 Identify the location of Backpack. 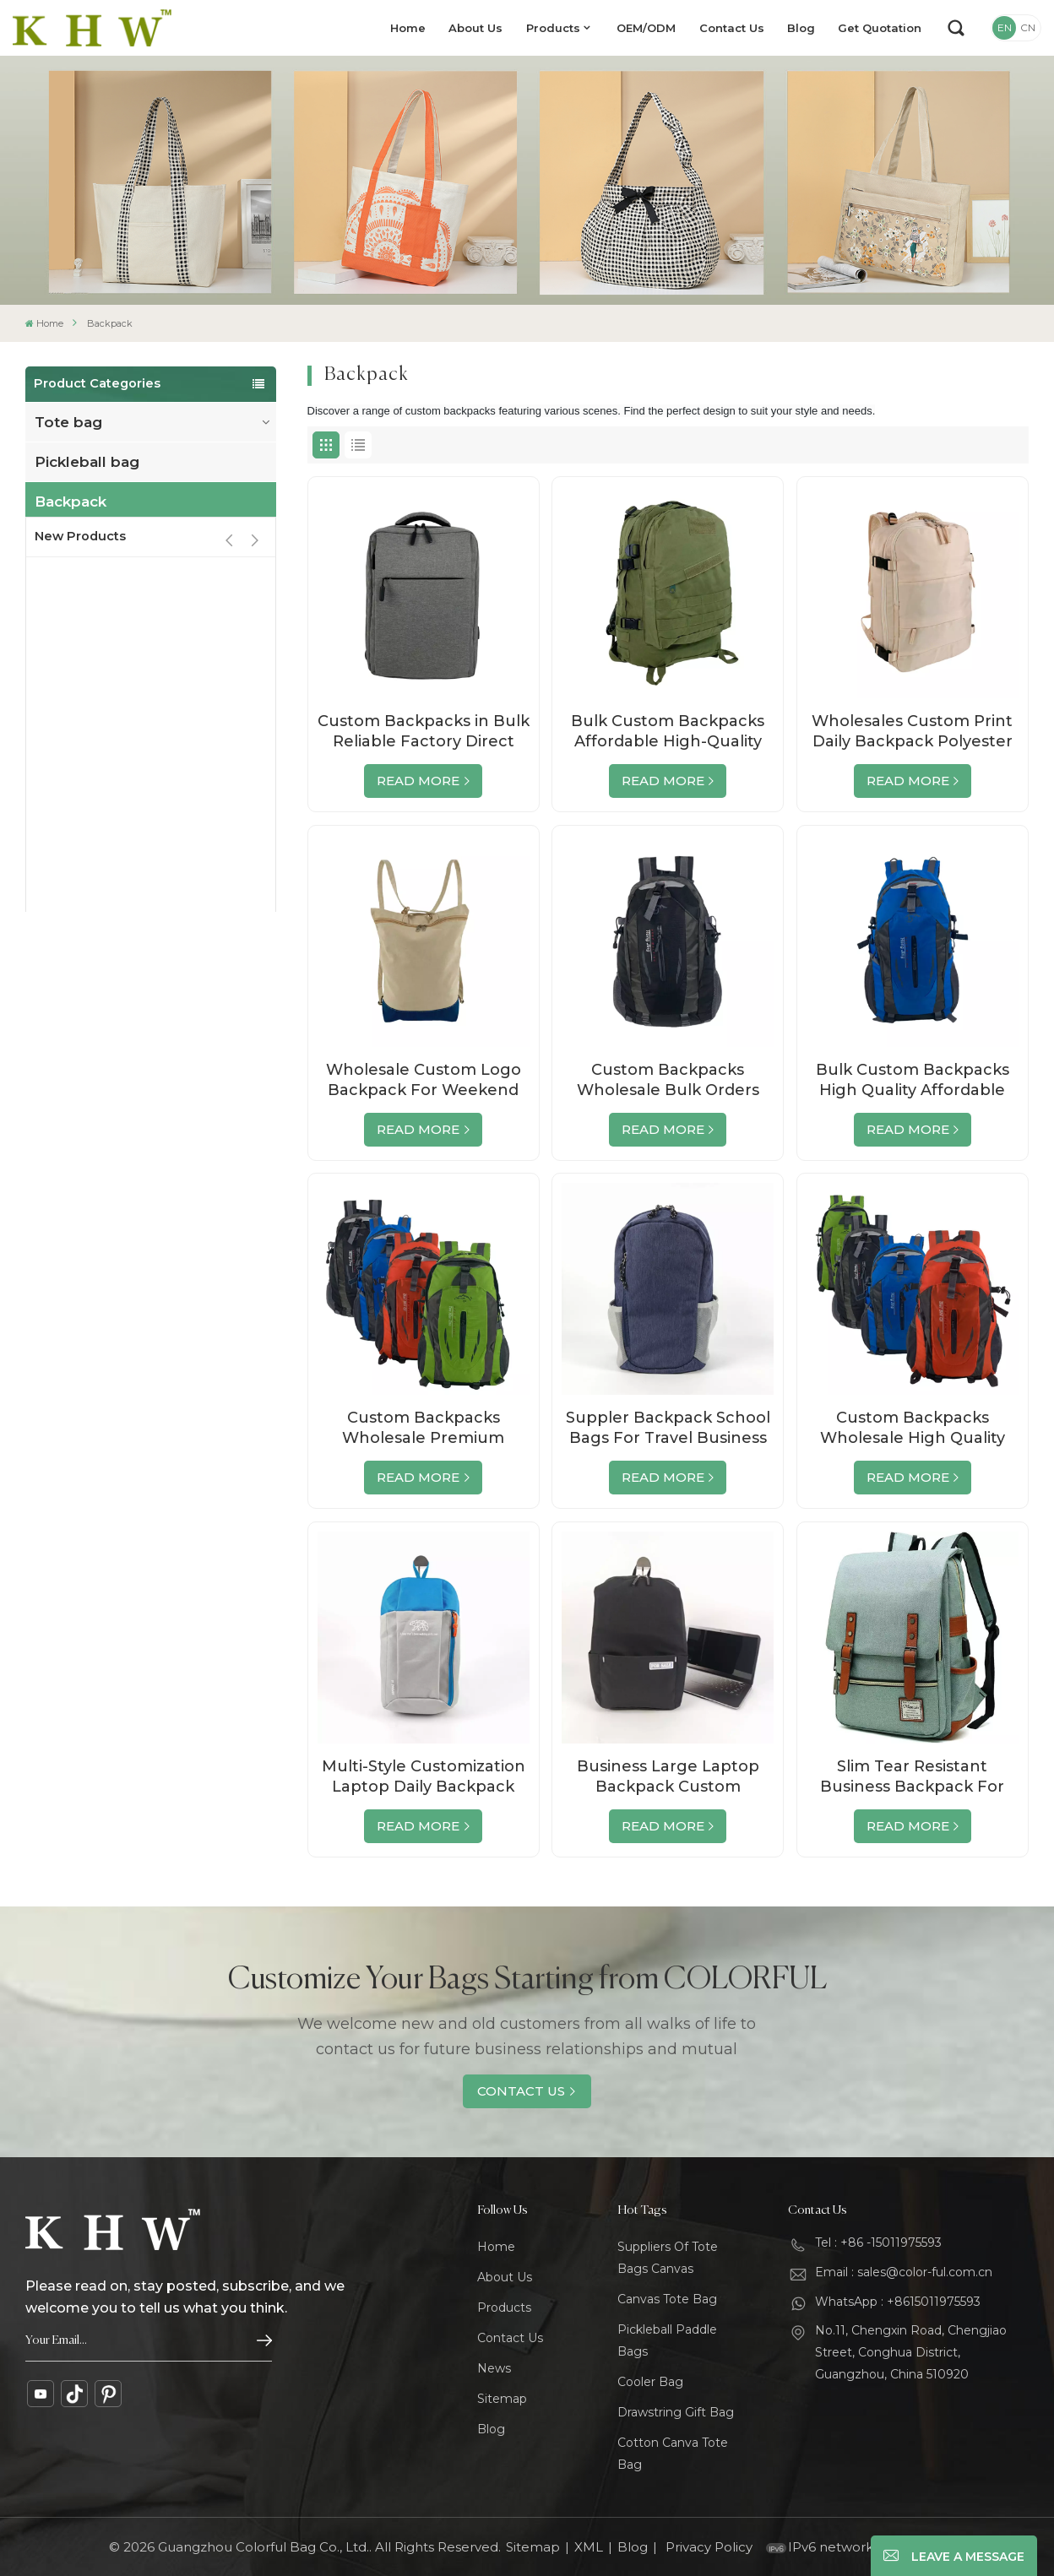
(70, 501).